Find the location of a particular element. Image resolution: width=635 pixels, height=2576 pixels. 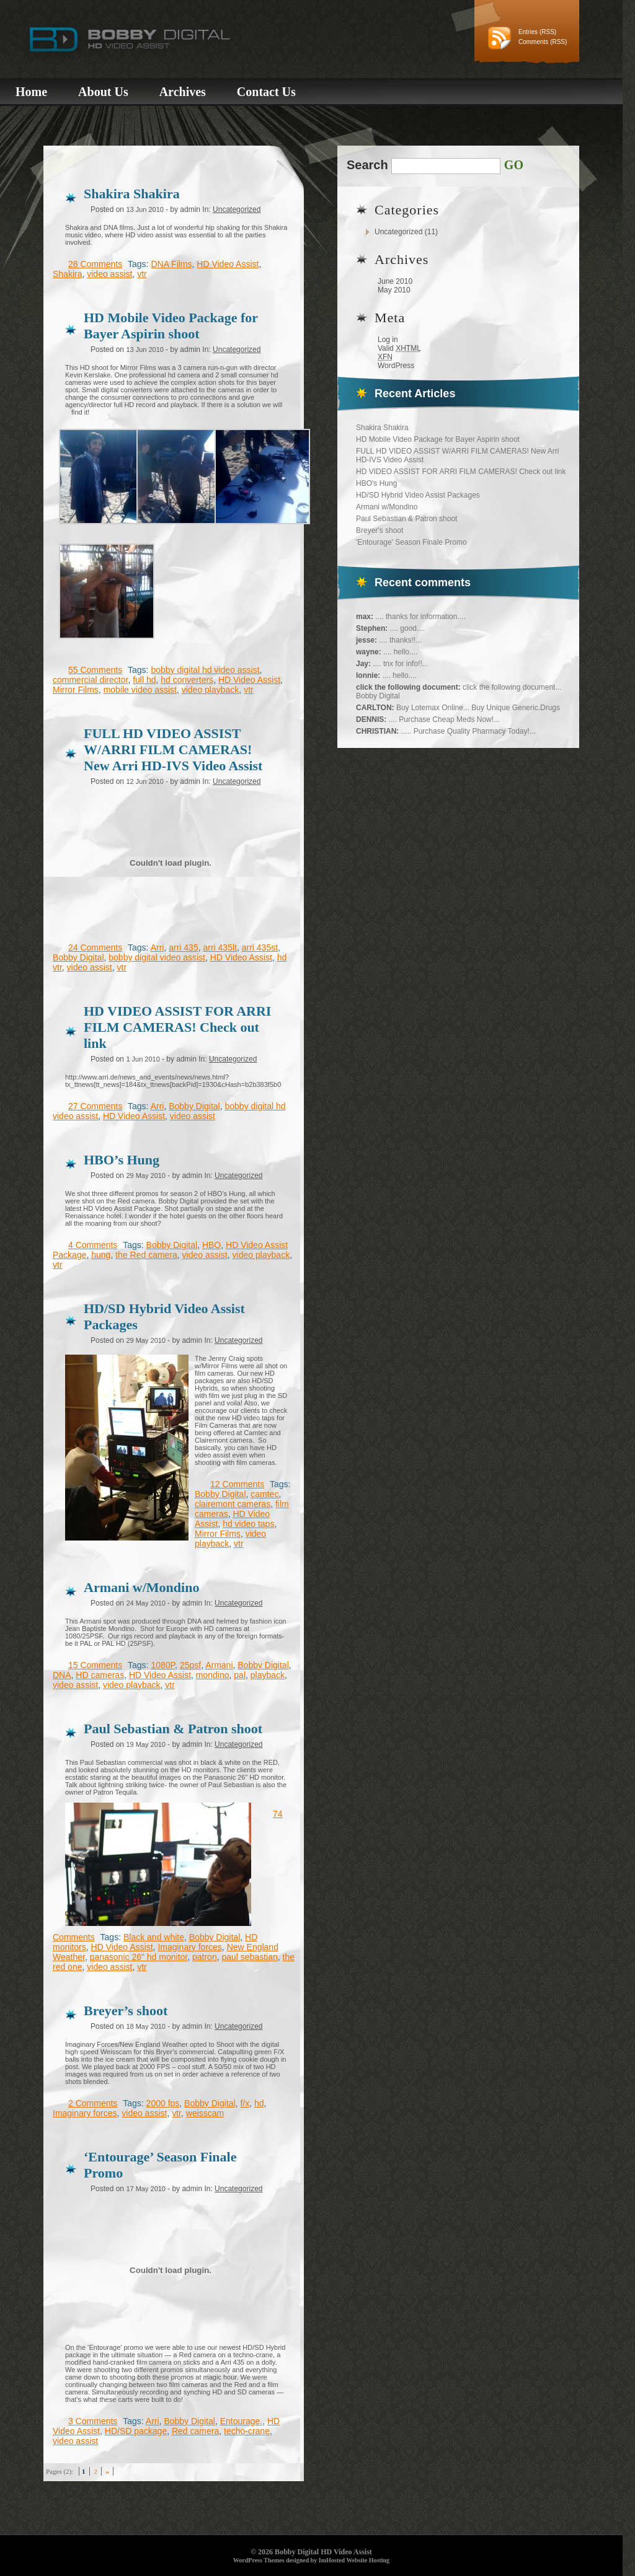

Armani w/Mondino is located at coordinates (386, 507).